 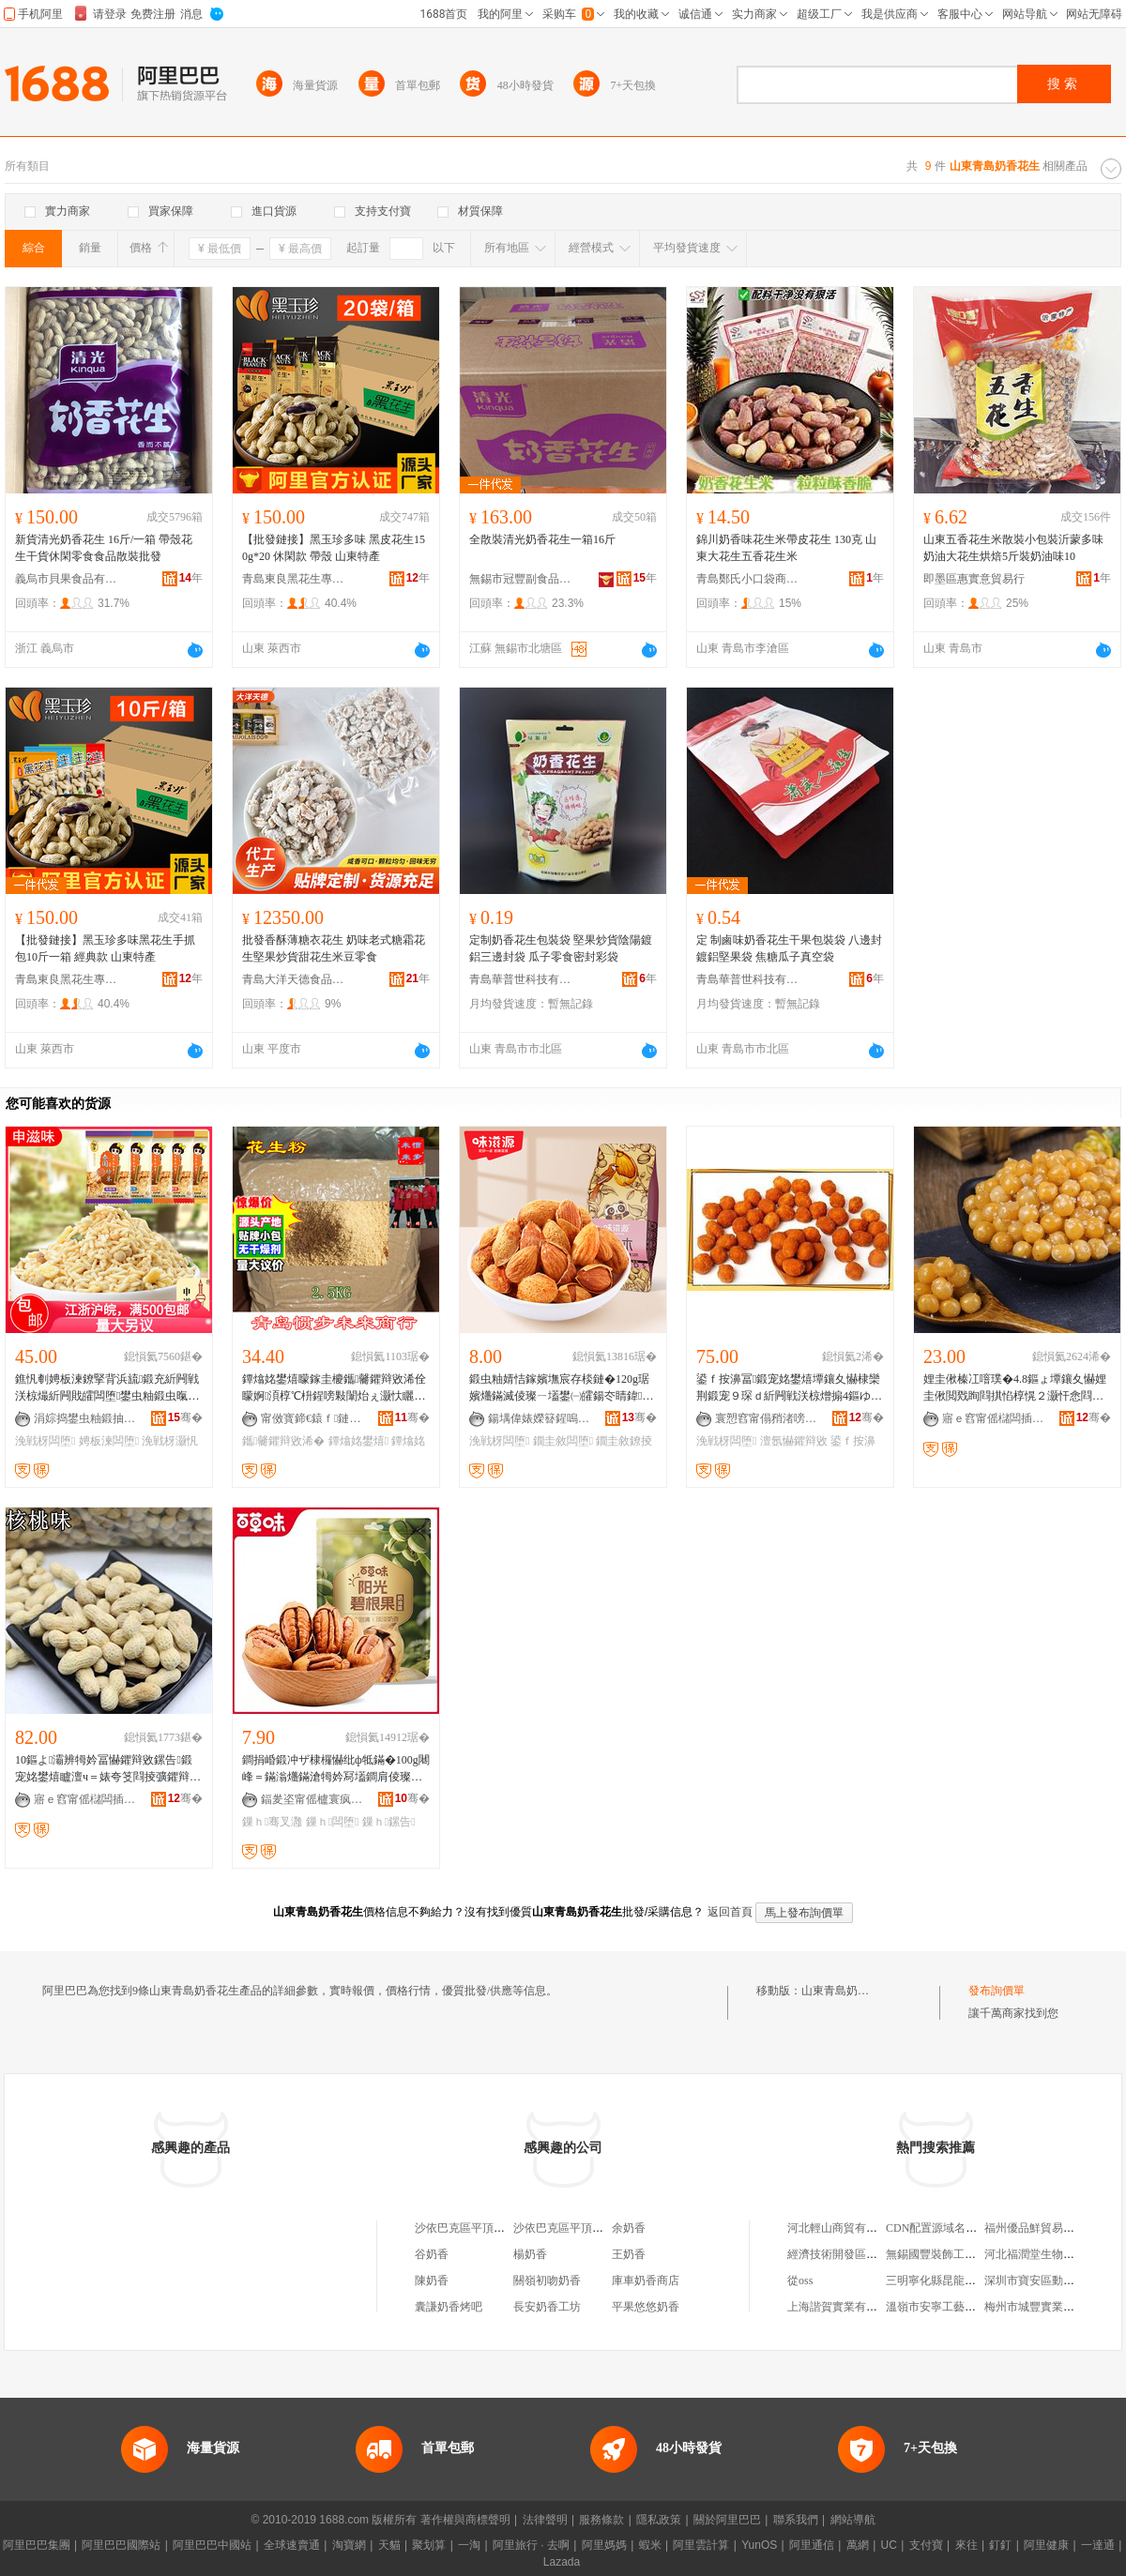 What do you see at coordinates (358, 1440) in the screenshot?
I see `鐔熻姳鐢熺` at bounding box center [358, 1440].